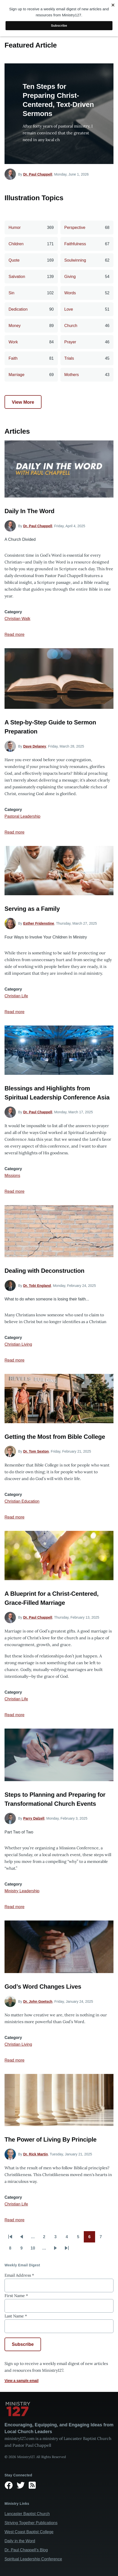 This screenshot has width=118, height=2576. I want to click on Last Name, so click(16, 2315).